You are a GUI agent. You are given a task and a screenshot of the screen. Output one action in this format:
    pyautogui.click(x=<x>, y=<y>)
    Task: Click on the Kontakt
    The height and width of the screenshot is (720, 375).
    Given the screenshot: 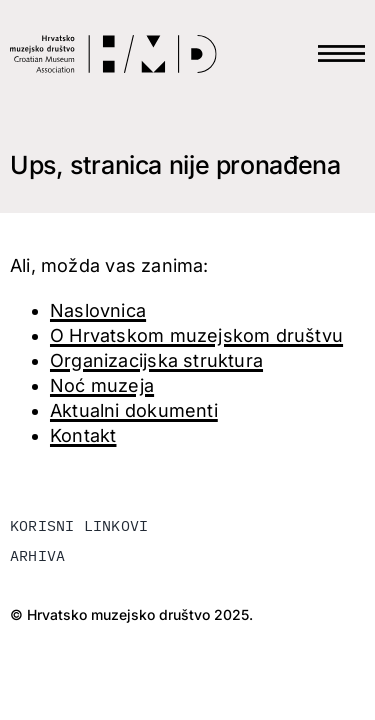 What is the action you would take?
    pyautogui.click(x=83, y=435)
    